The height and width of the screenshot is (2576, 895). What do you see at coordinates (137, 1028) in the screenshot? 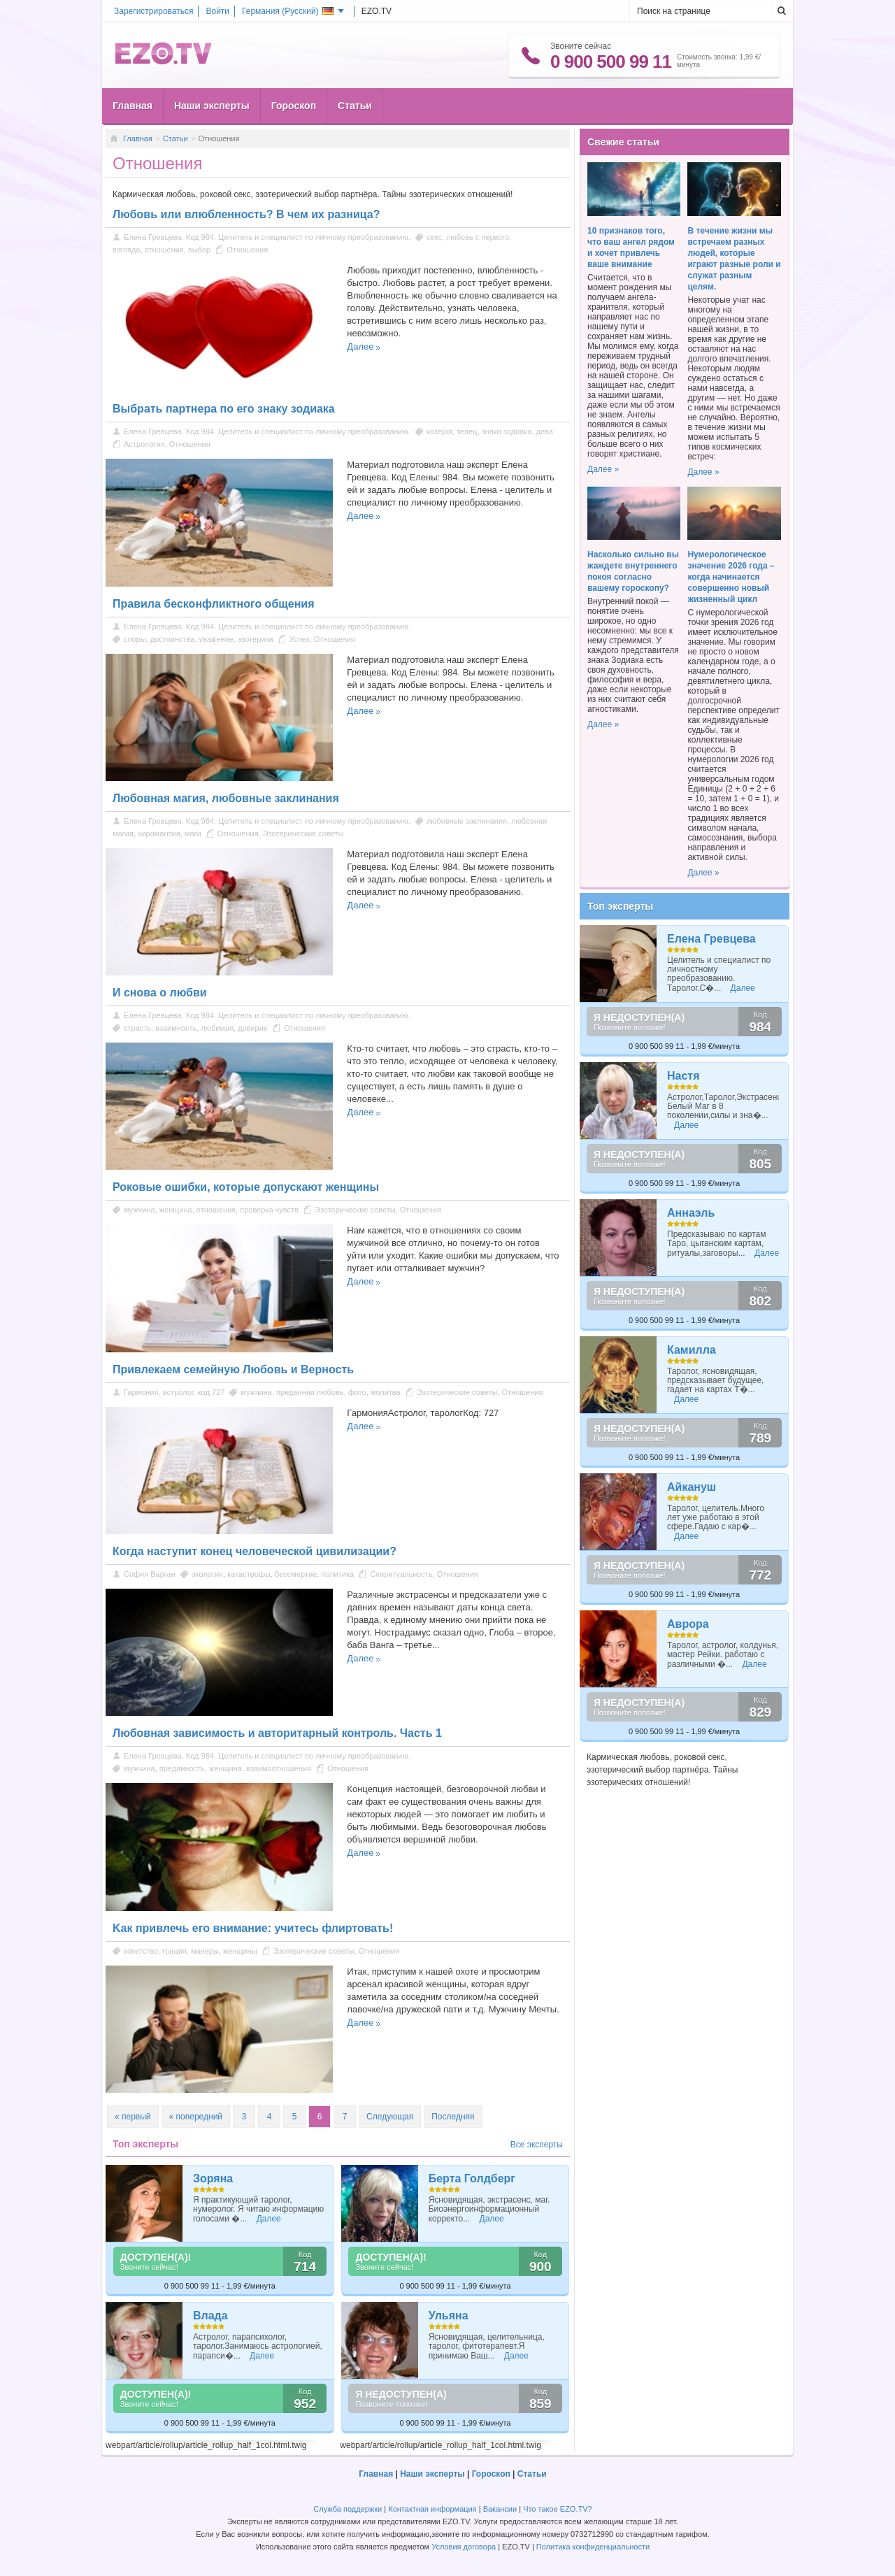
I see `страсть` at bounding box center [137, 1028].